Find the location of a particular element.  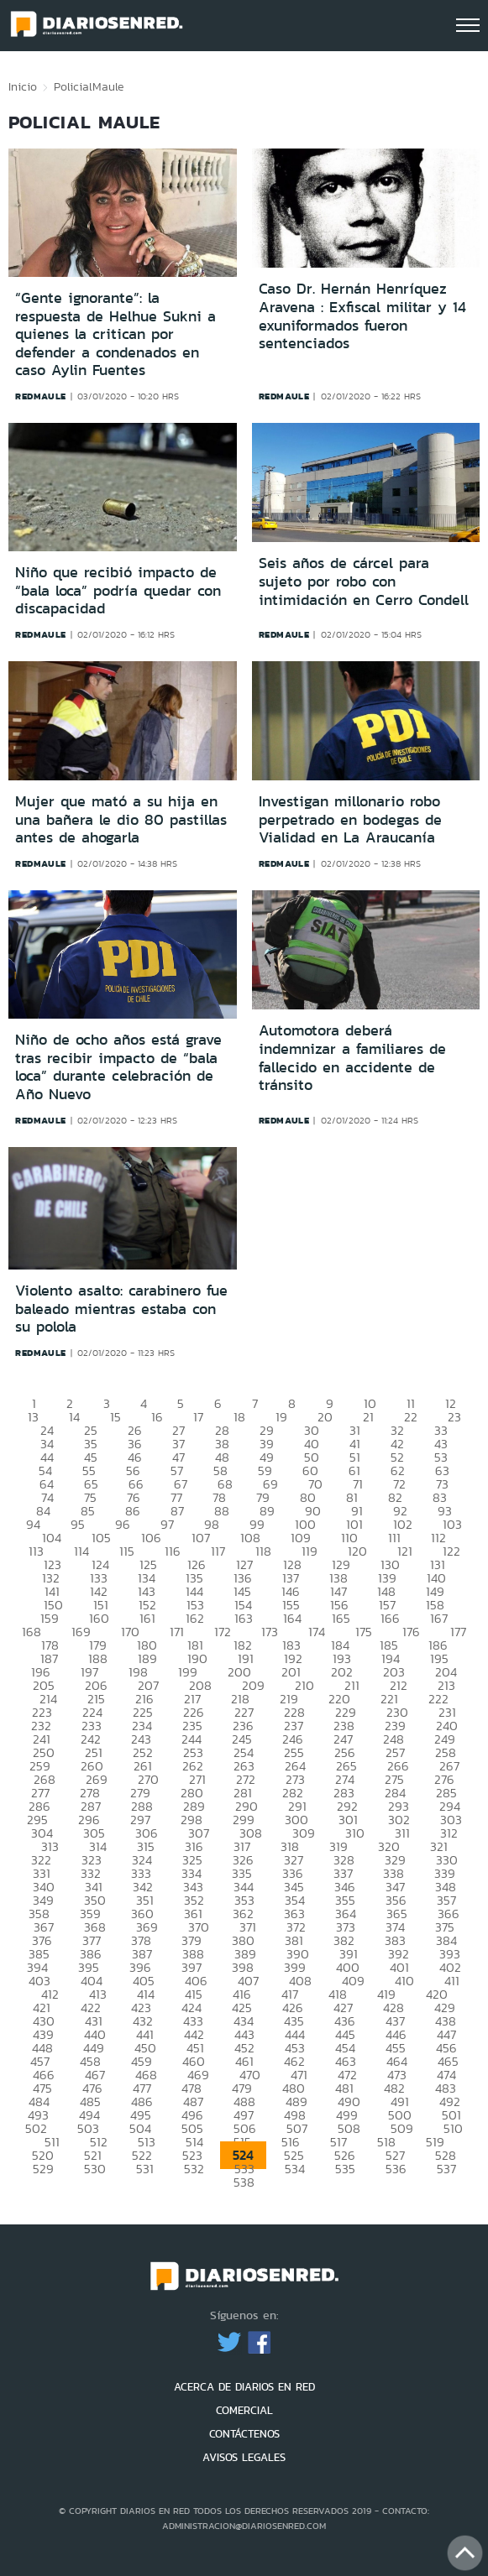

536 is located at coordinates (396, 2168).